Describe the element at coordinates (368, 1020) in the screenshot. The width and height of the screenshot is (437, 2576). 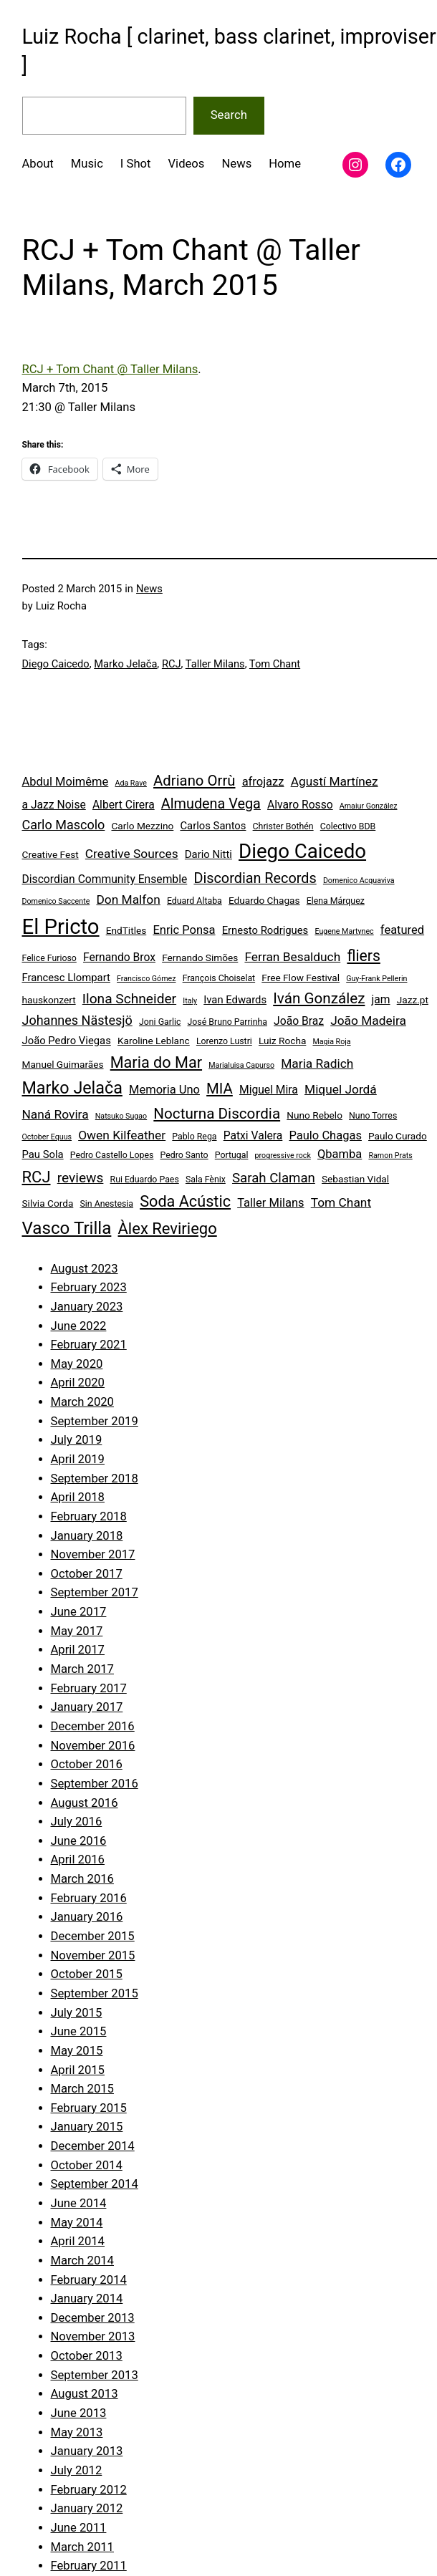
I see `João Madeira [João Madeira (9 items)]` at that location.